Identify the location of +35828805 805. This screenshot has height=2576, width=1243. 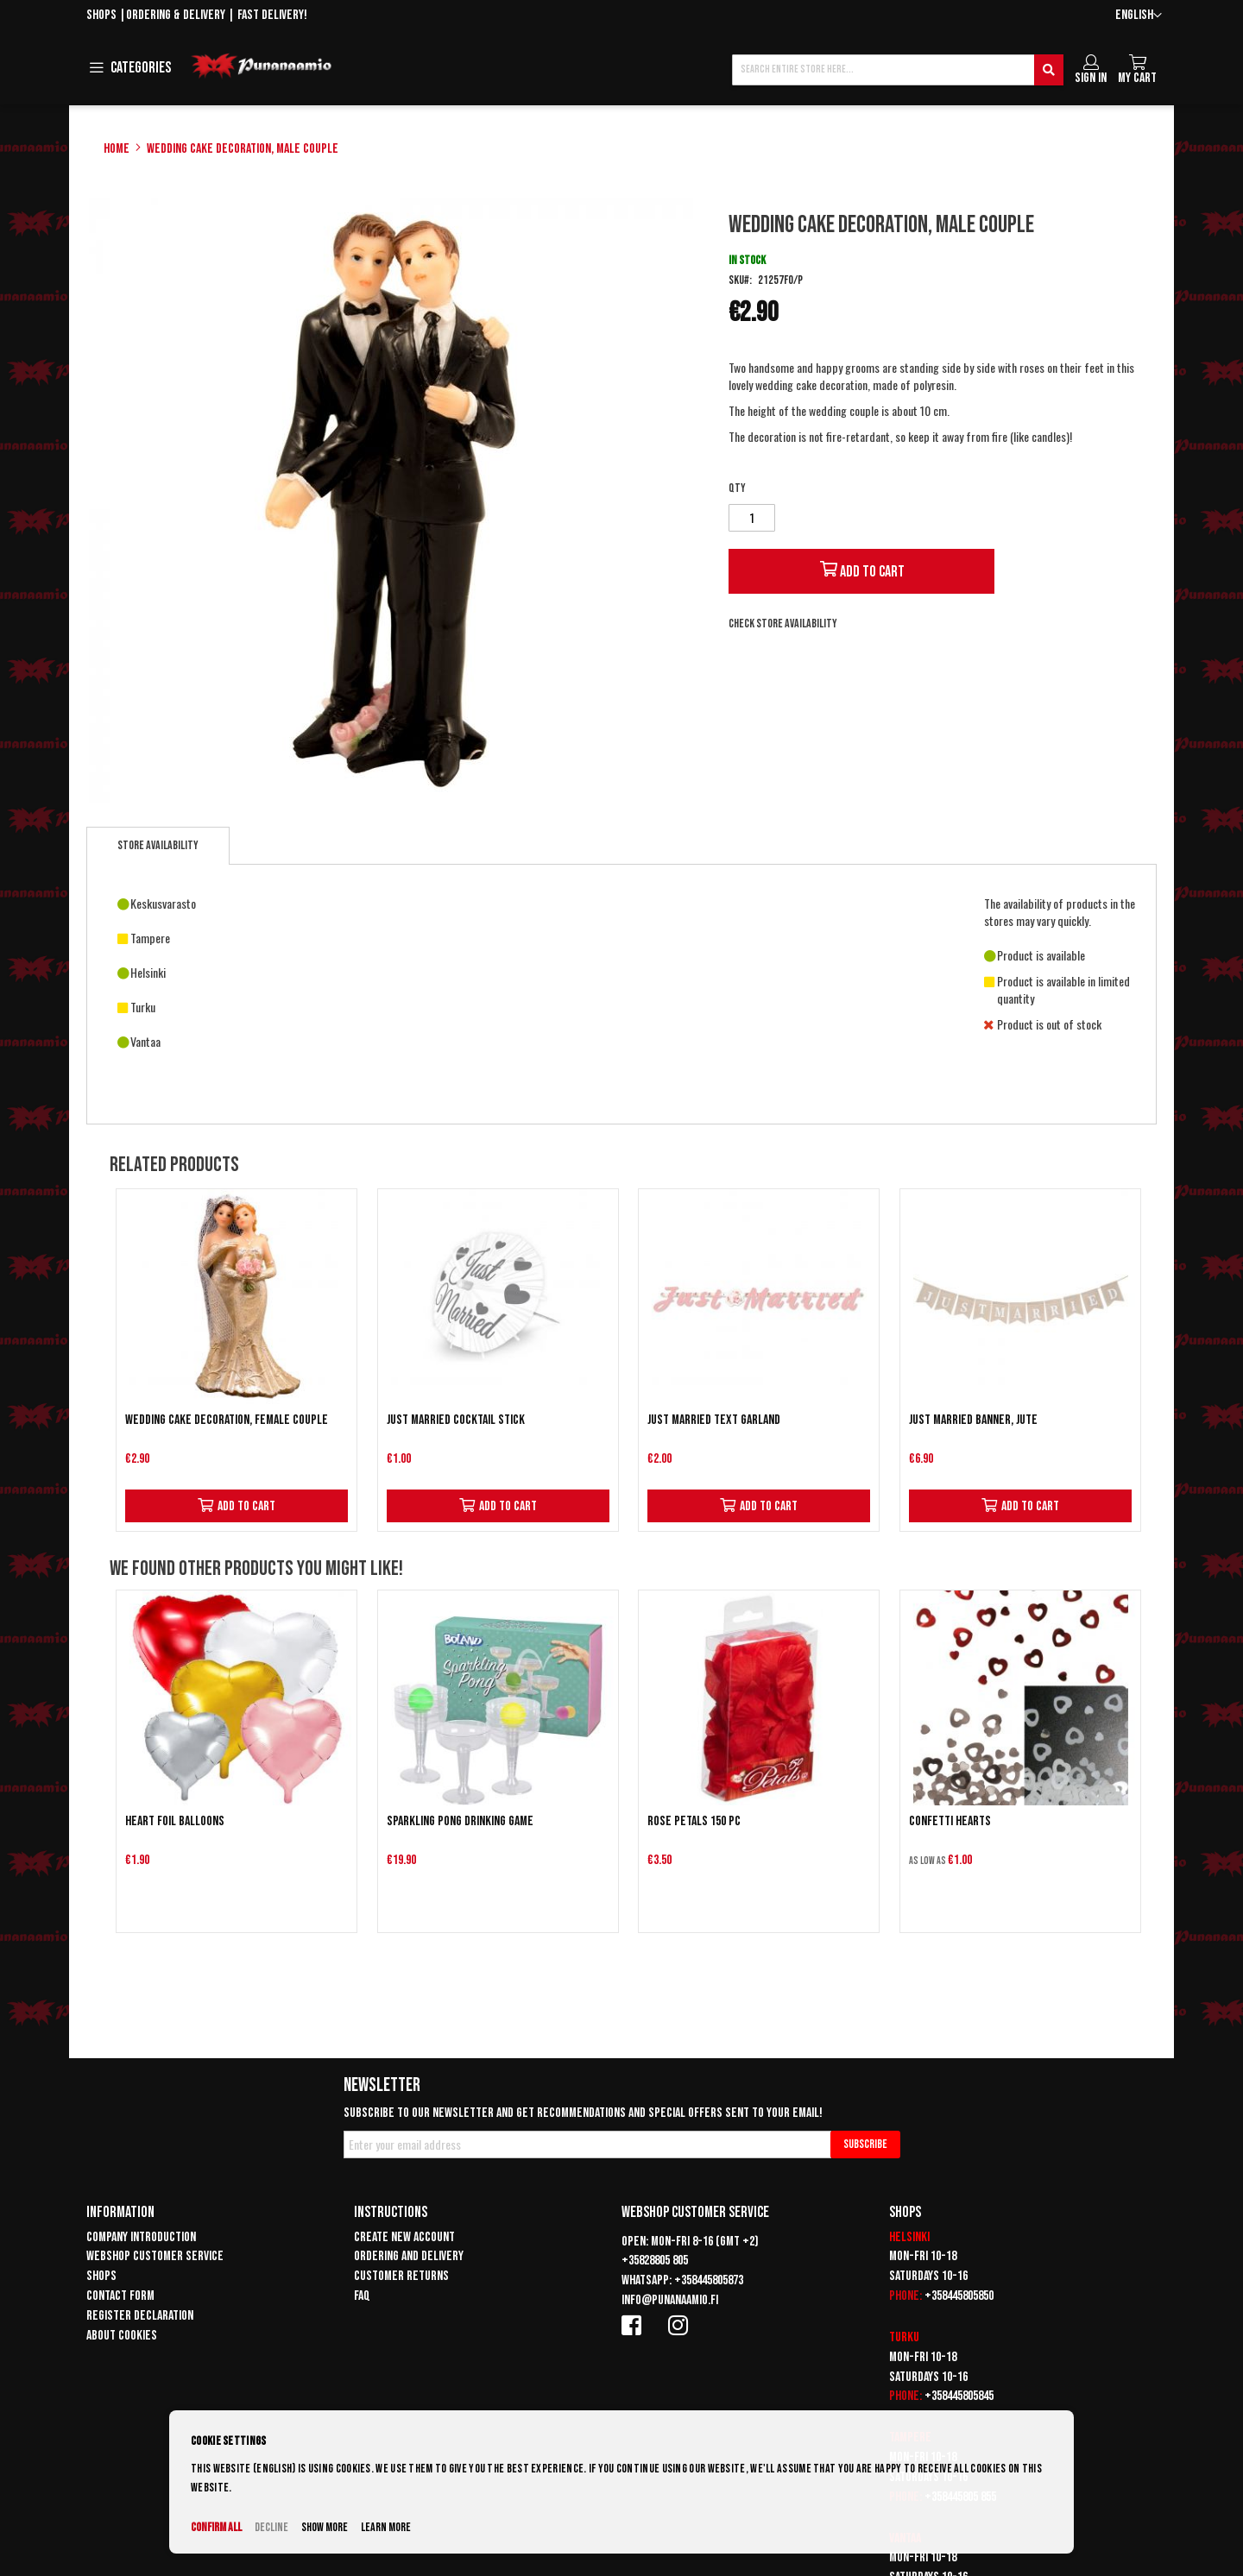
(655, 2260).